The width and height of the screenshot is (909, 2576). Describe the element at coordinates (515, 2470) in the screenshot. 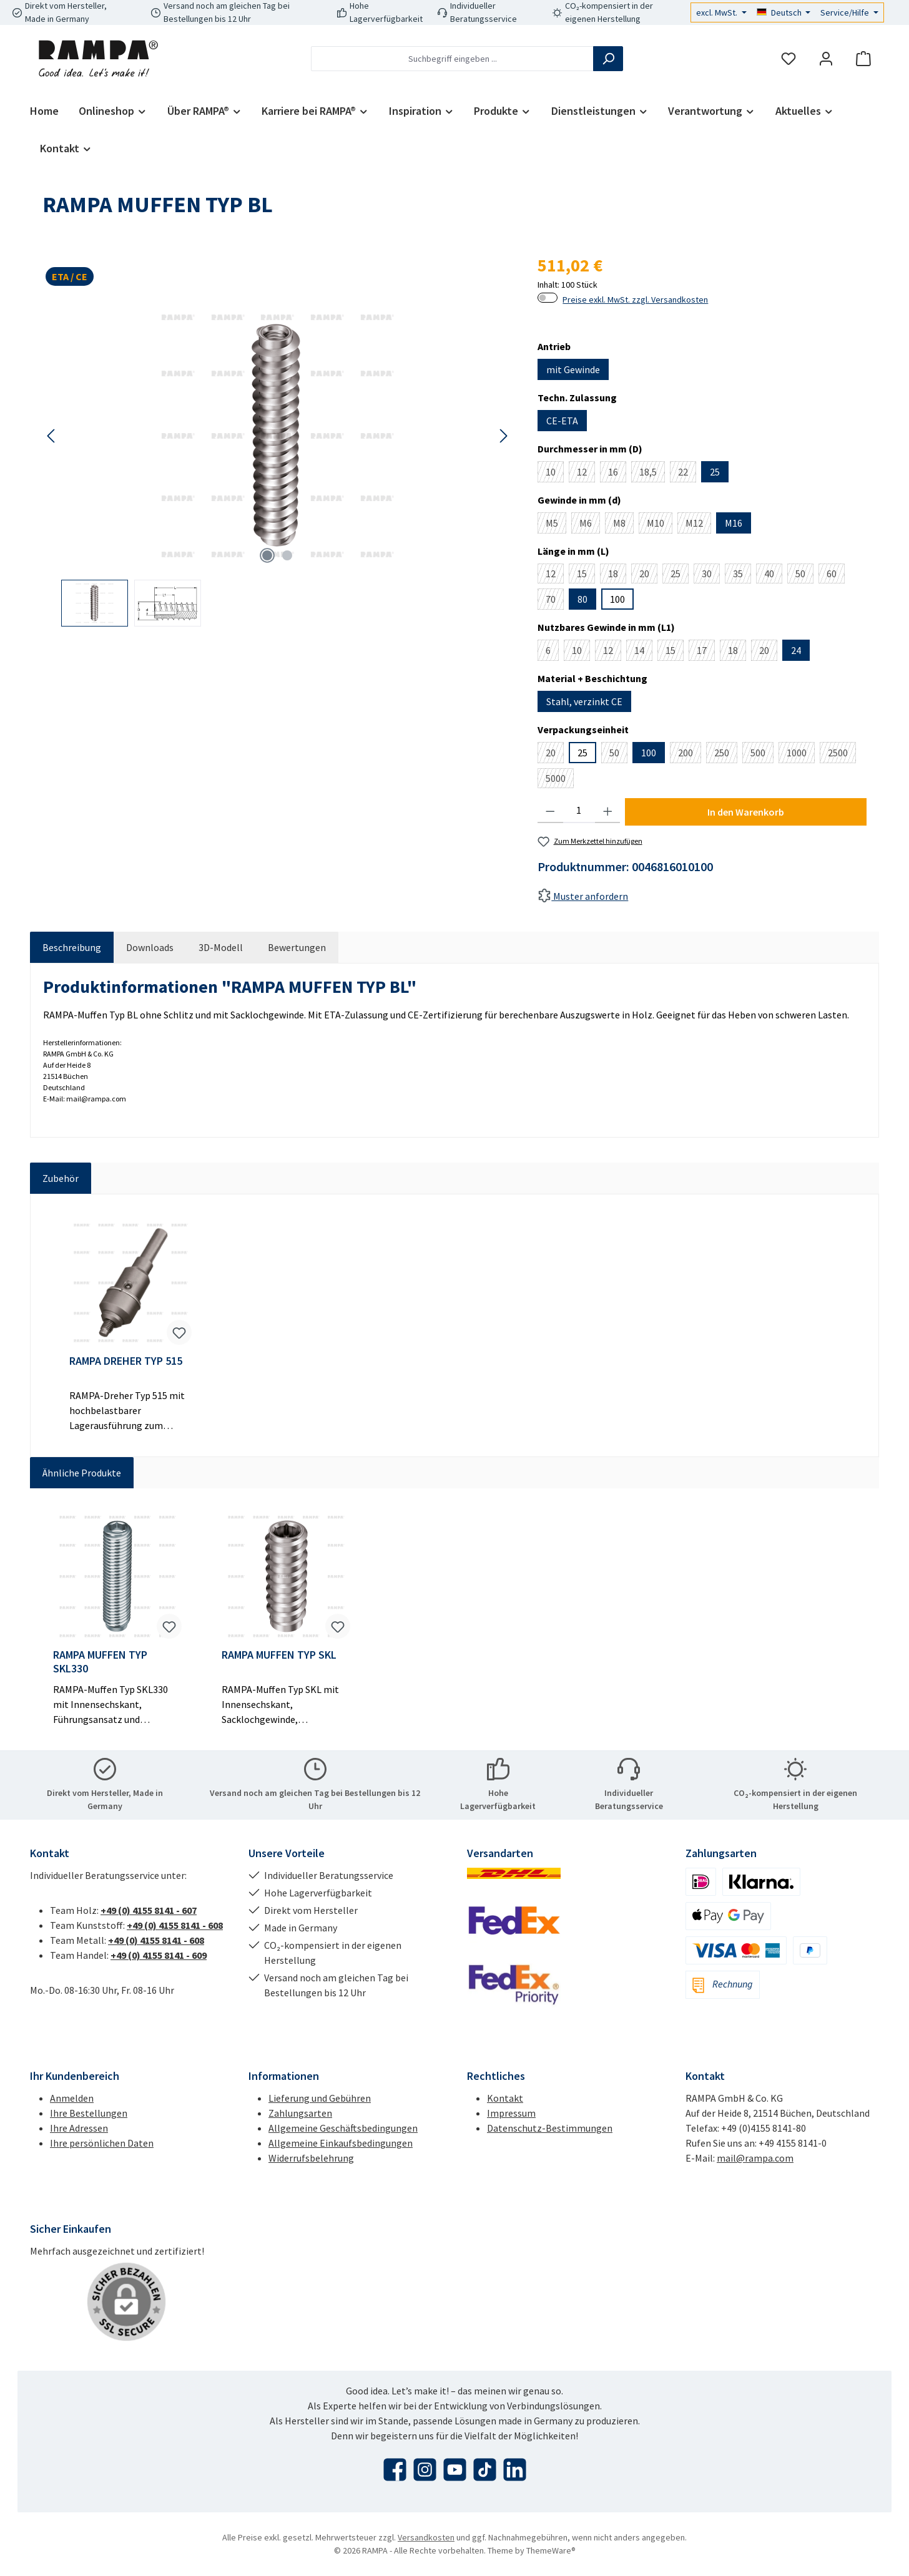

I see `[Vernetze dich mit uns auf LinkedIn]` at that location.